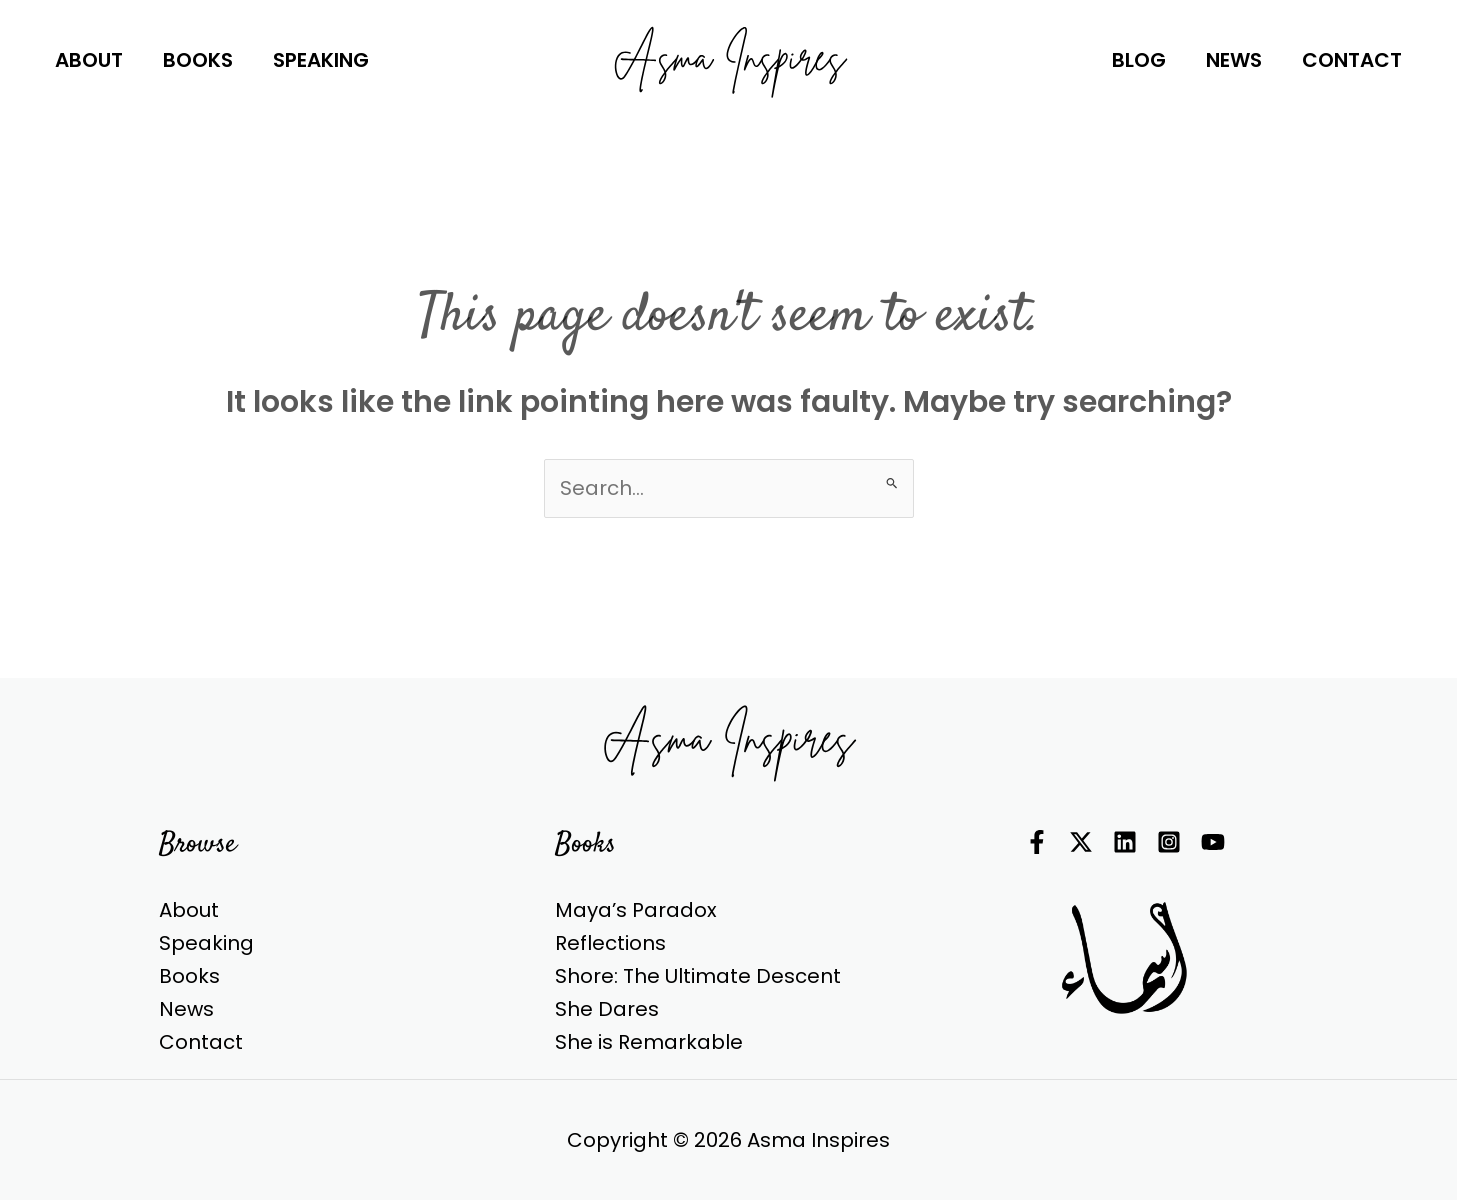  Describe the element at coordinates (186, 1009) in the screenshot. I see `News` at that location.